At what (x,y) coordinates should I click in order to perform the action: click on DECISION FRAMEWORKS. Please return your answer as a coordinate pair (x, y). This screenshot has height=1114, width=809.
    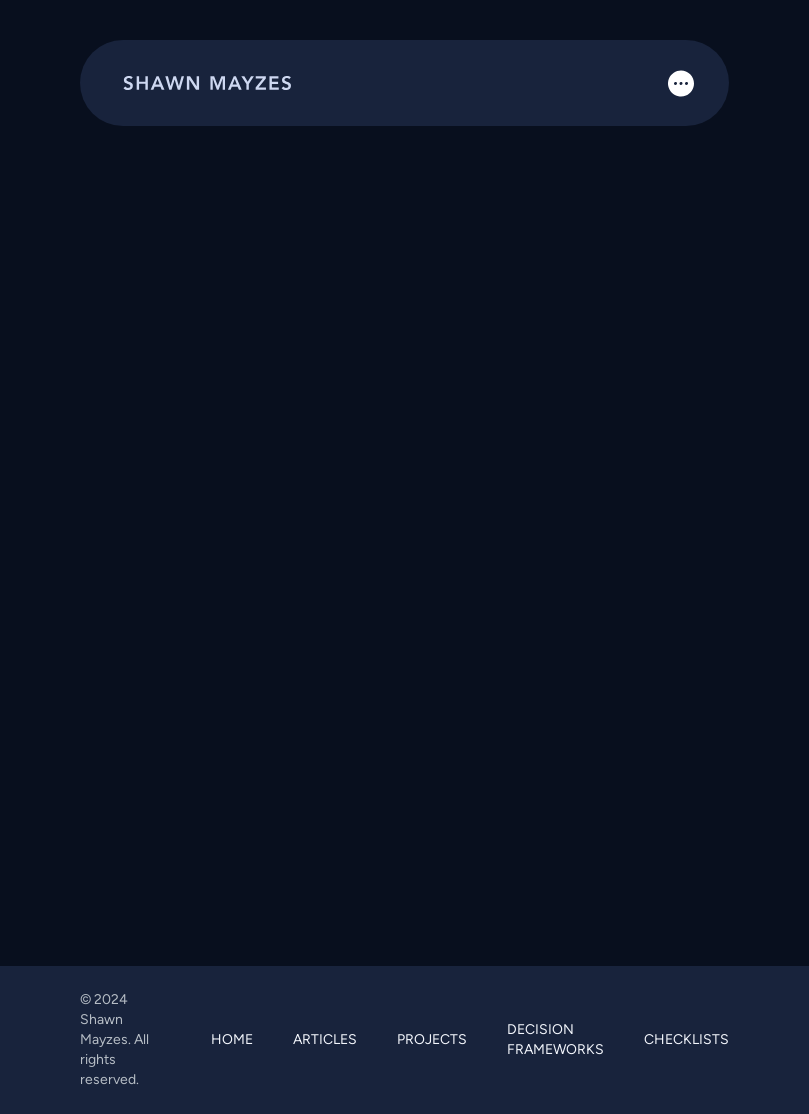
    Looking at the image, I should click on (555, 1039).